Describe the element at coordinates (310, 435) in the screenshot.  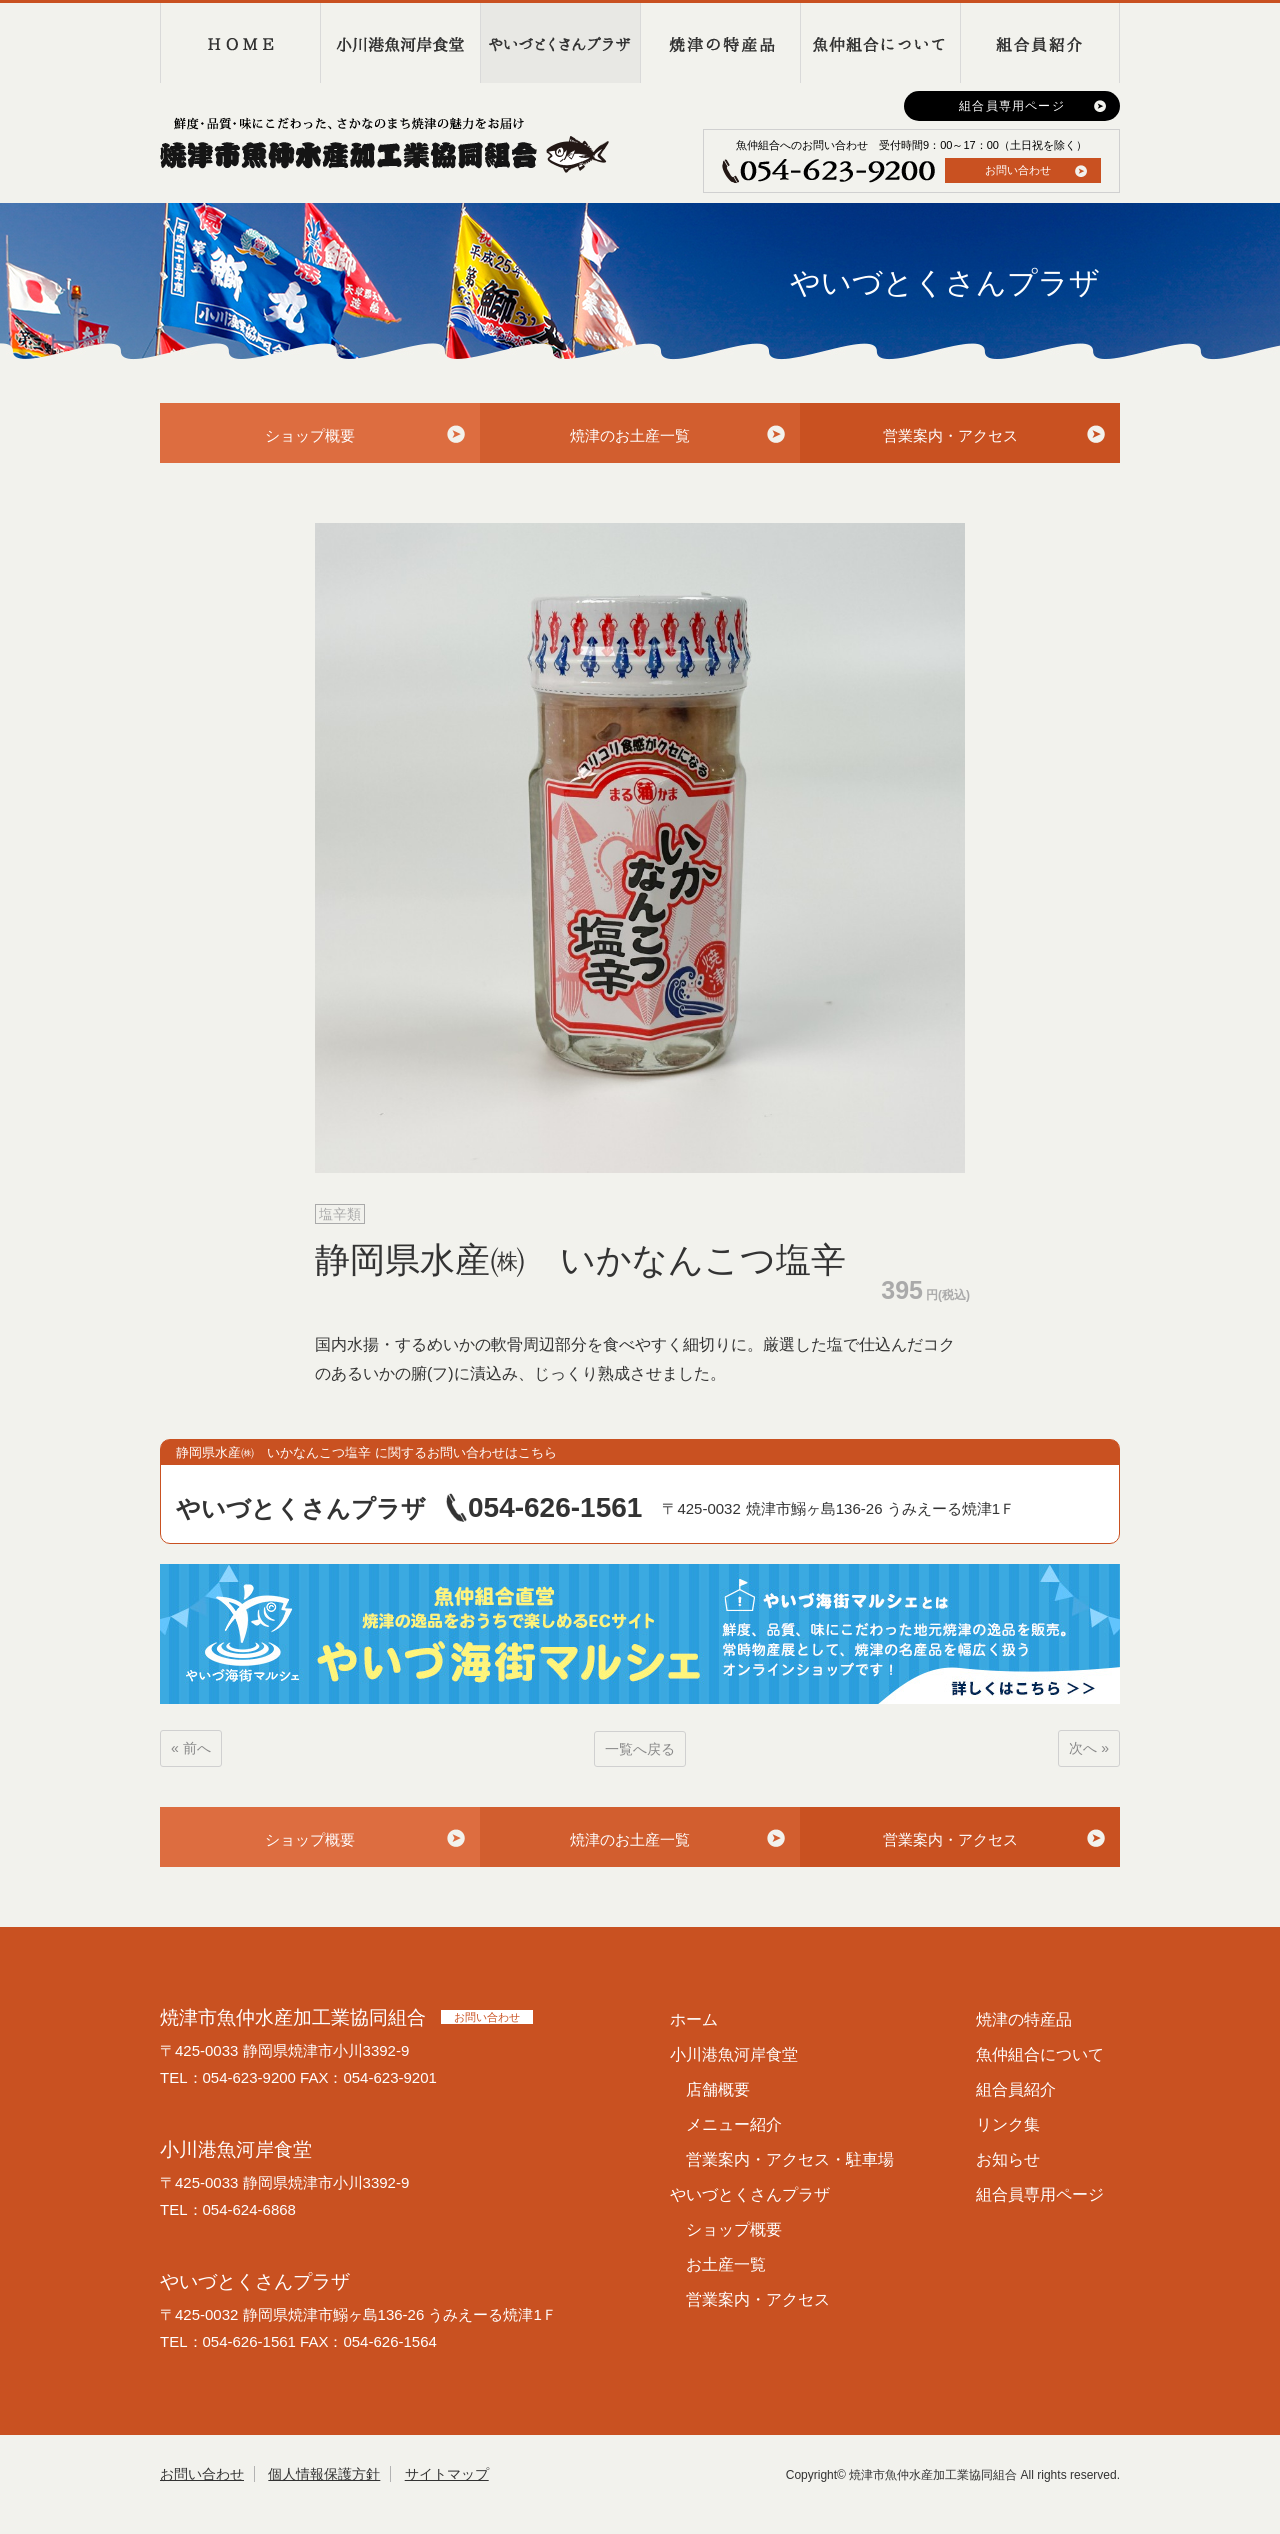
I see `ショップ概要` at that location.